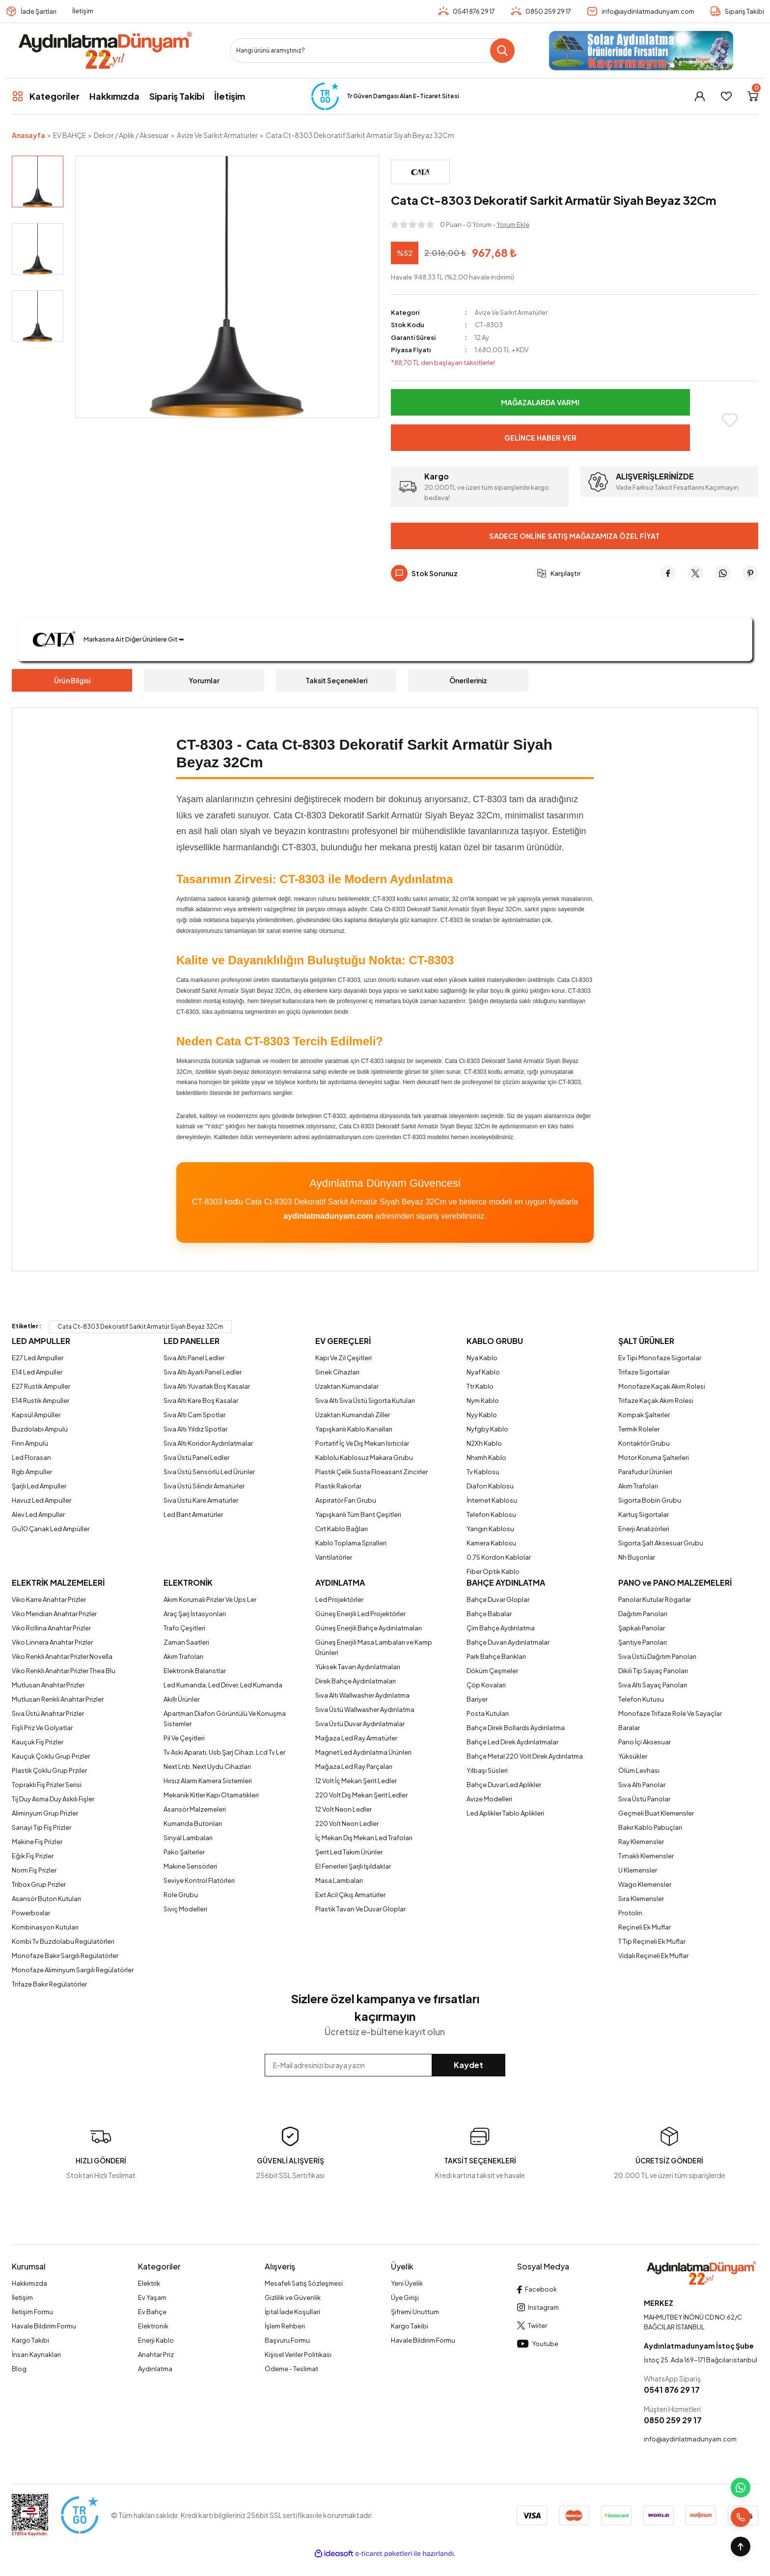 Image resolution: width=770 pixels, height=2576 pixels. Describe the element at coordinates (48, 1685) in the screenshot. I see `Mutlusan Anahtar Prizler` at that location.